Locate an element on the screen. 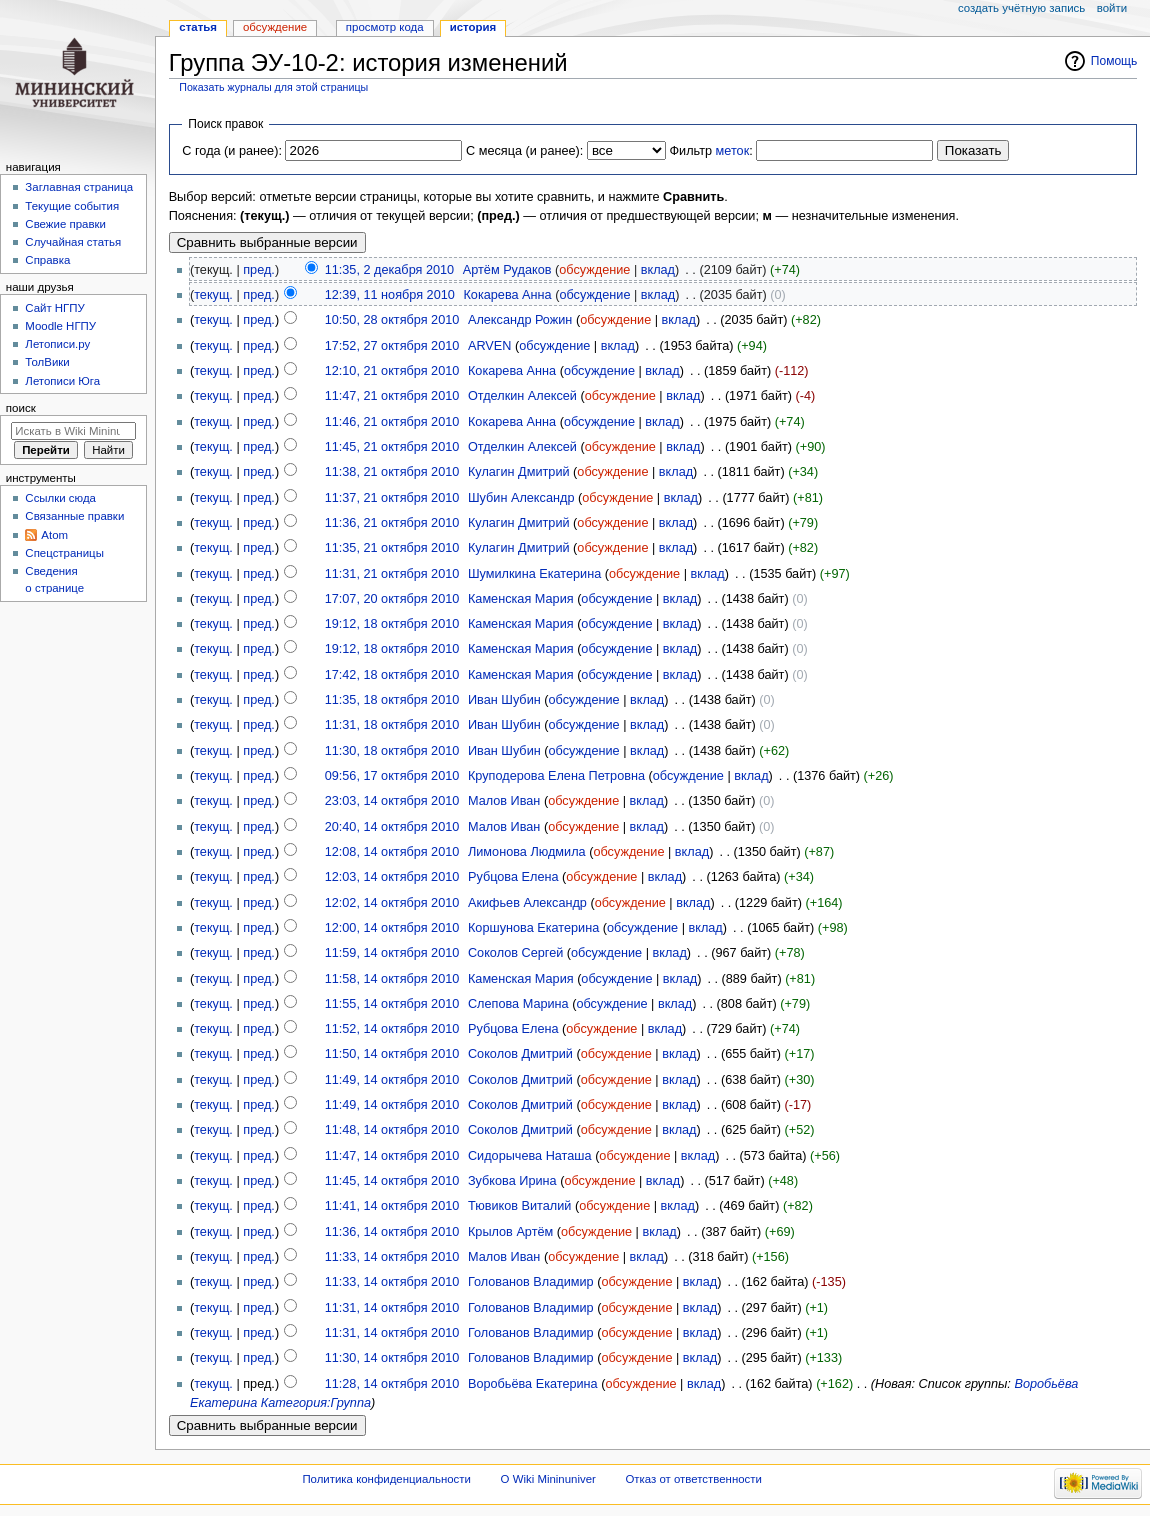 This screenshot has height=1516, width=1150. 11:48, 14 октября 2010 is located at coordinates (392, 1130).